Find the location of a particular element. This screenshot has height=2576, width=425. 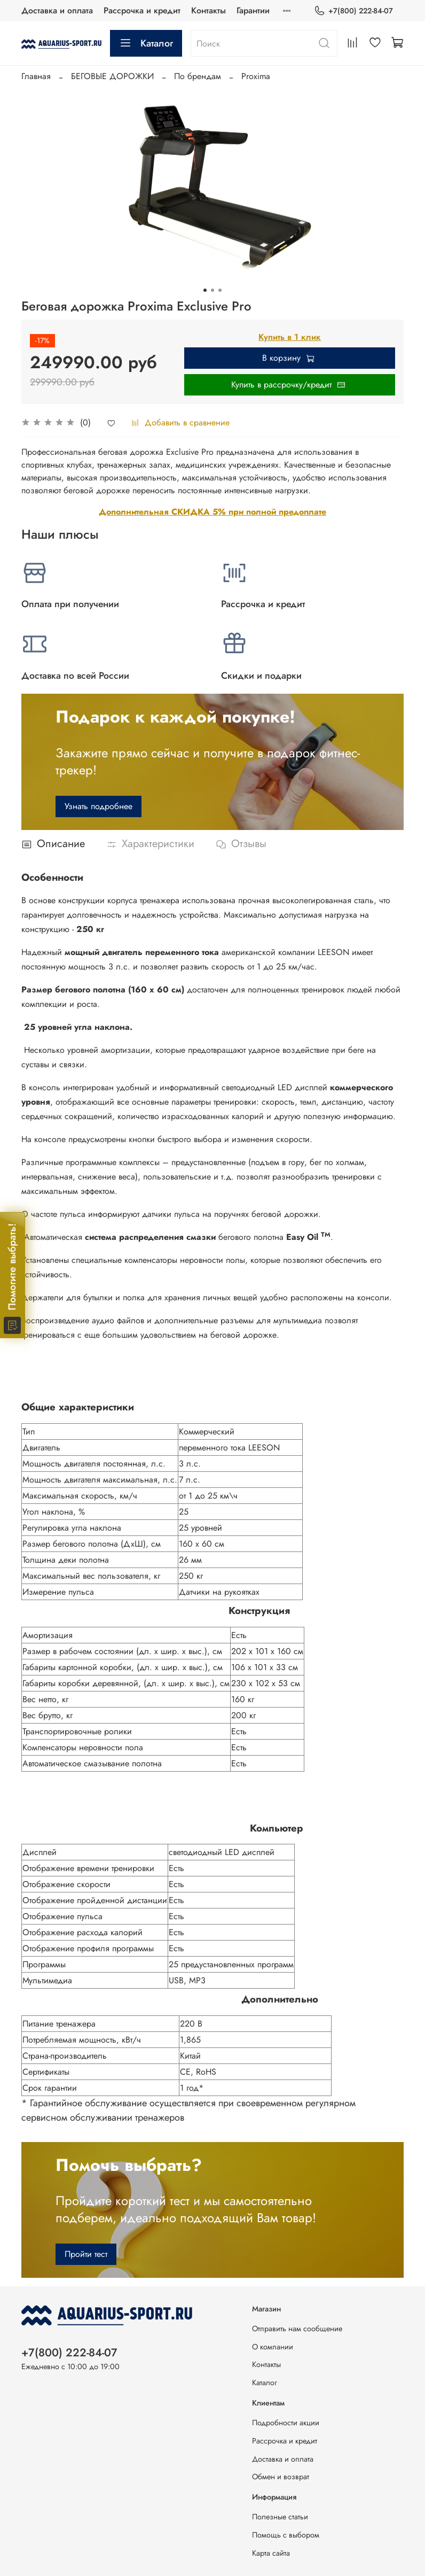

Подробности акции is located at coordinates (285, 2422).